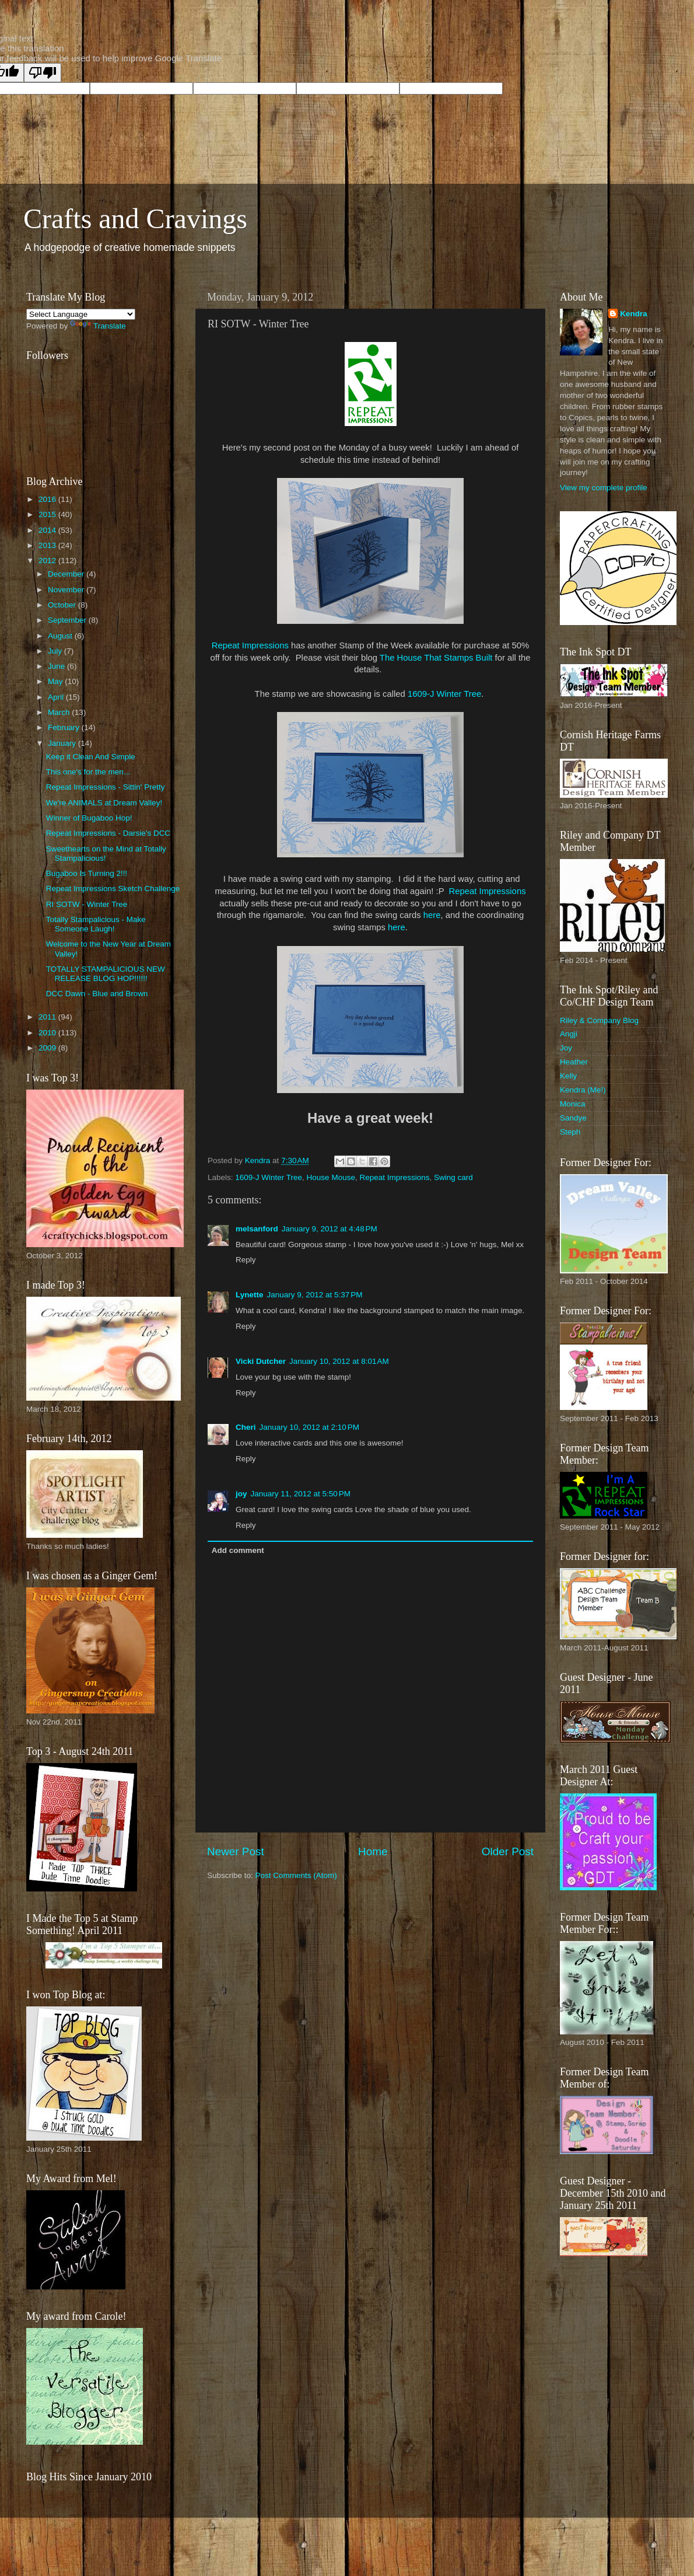 This screenshot has width=694, height=2576. What do you see at coordinates (105, 974) in the screenshot?
I see `TOTALLY STAMPALICIOUS NEW RELEASE BLOG HOP!!!!!!` at bounding box center [105, 974].